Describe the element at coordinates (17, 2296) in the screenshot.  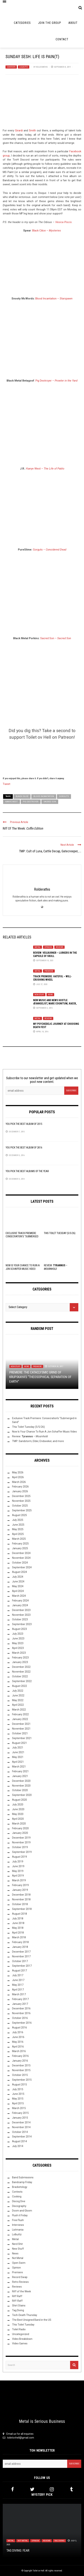
I see `Riff Raff` at that location.